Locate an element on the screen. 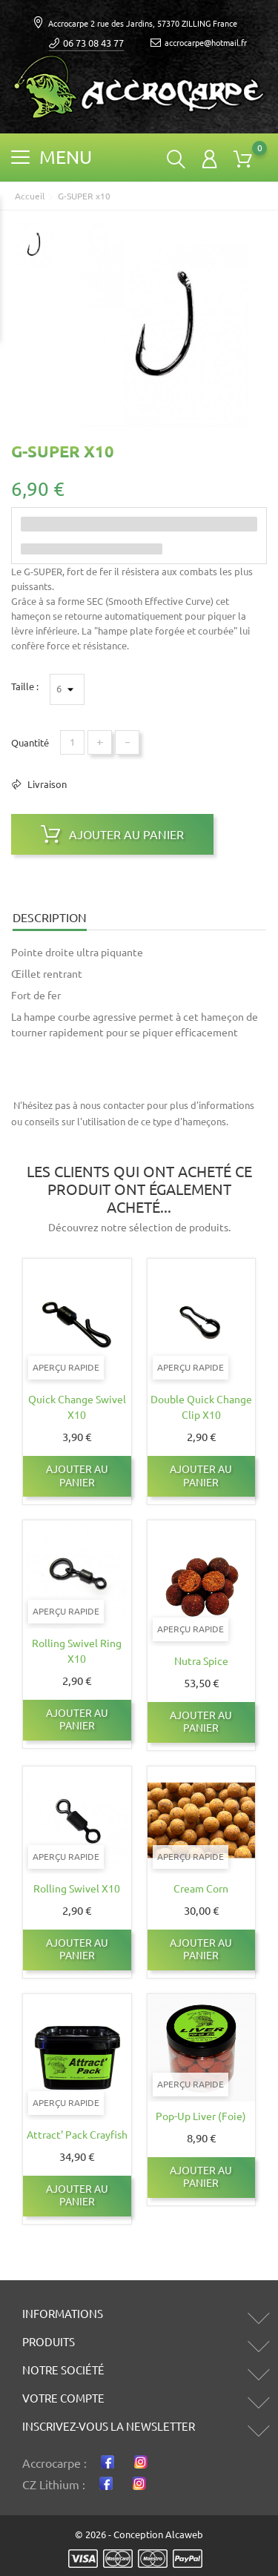  Pop-up Liver (Foie) is located at coordinates (201, 2116).